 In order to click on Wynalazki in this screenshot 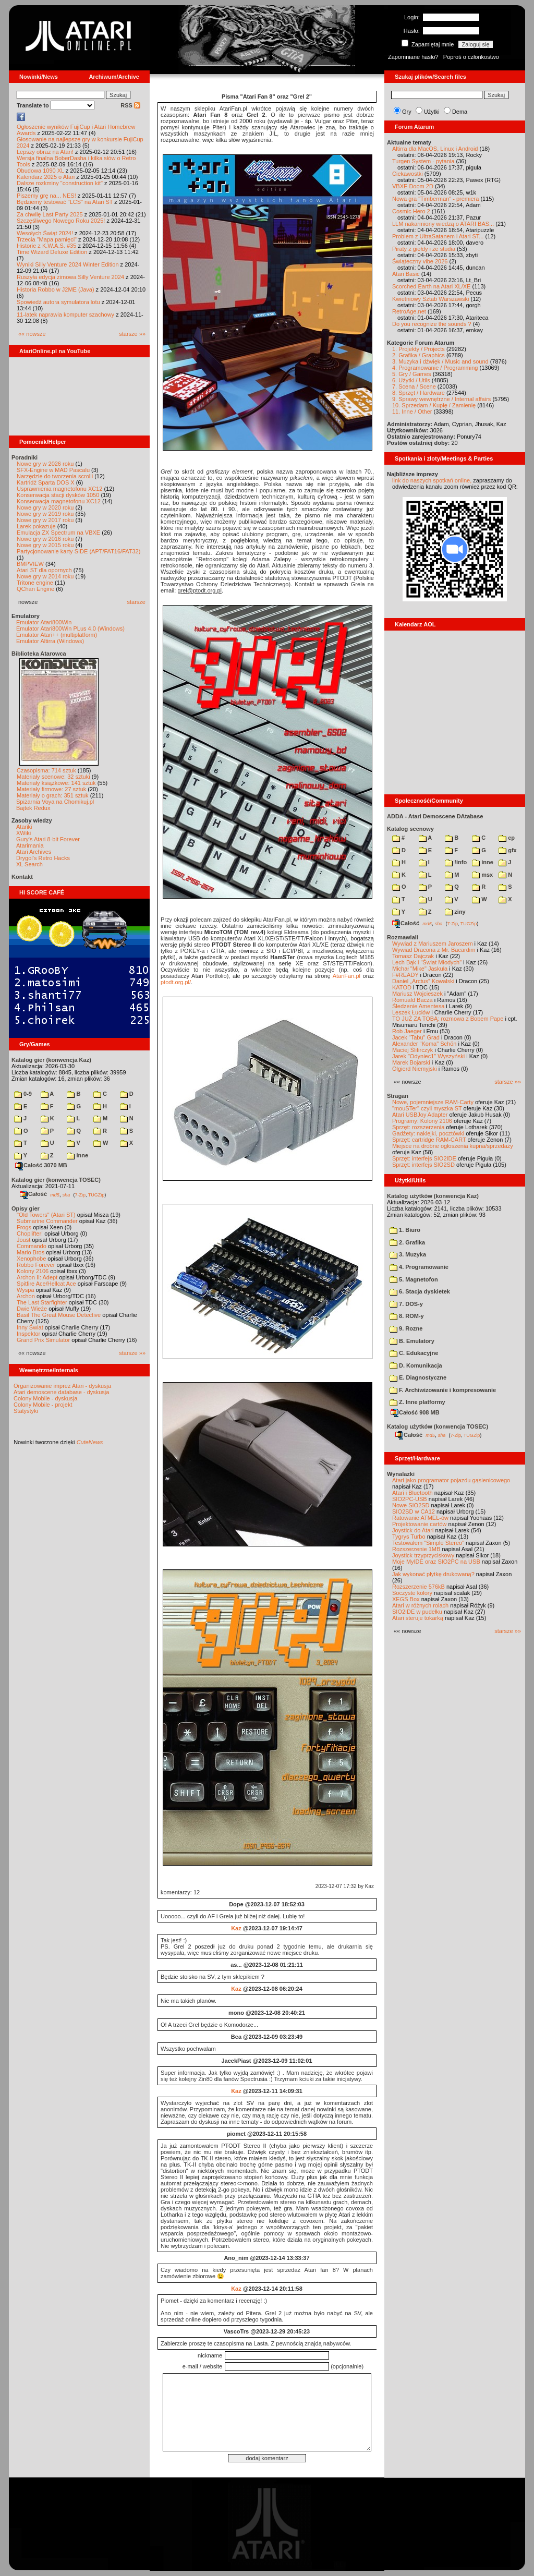, I will do `click(401, 1474)`.